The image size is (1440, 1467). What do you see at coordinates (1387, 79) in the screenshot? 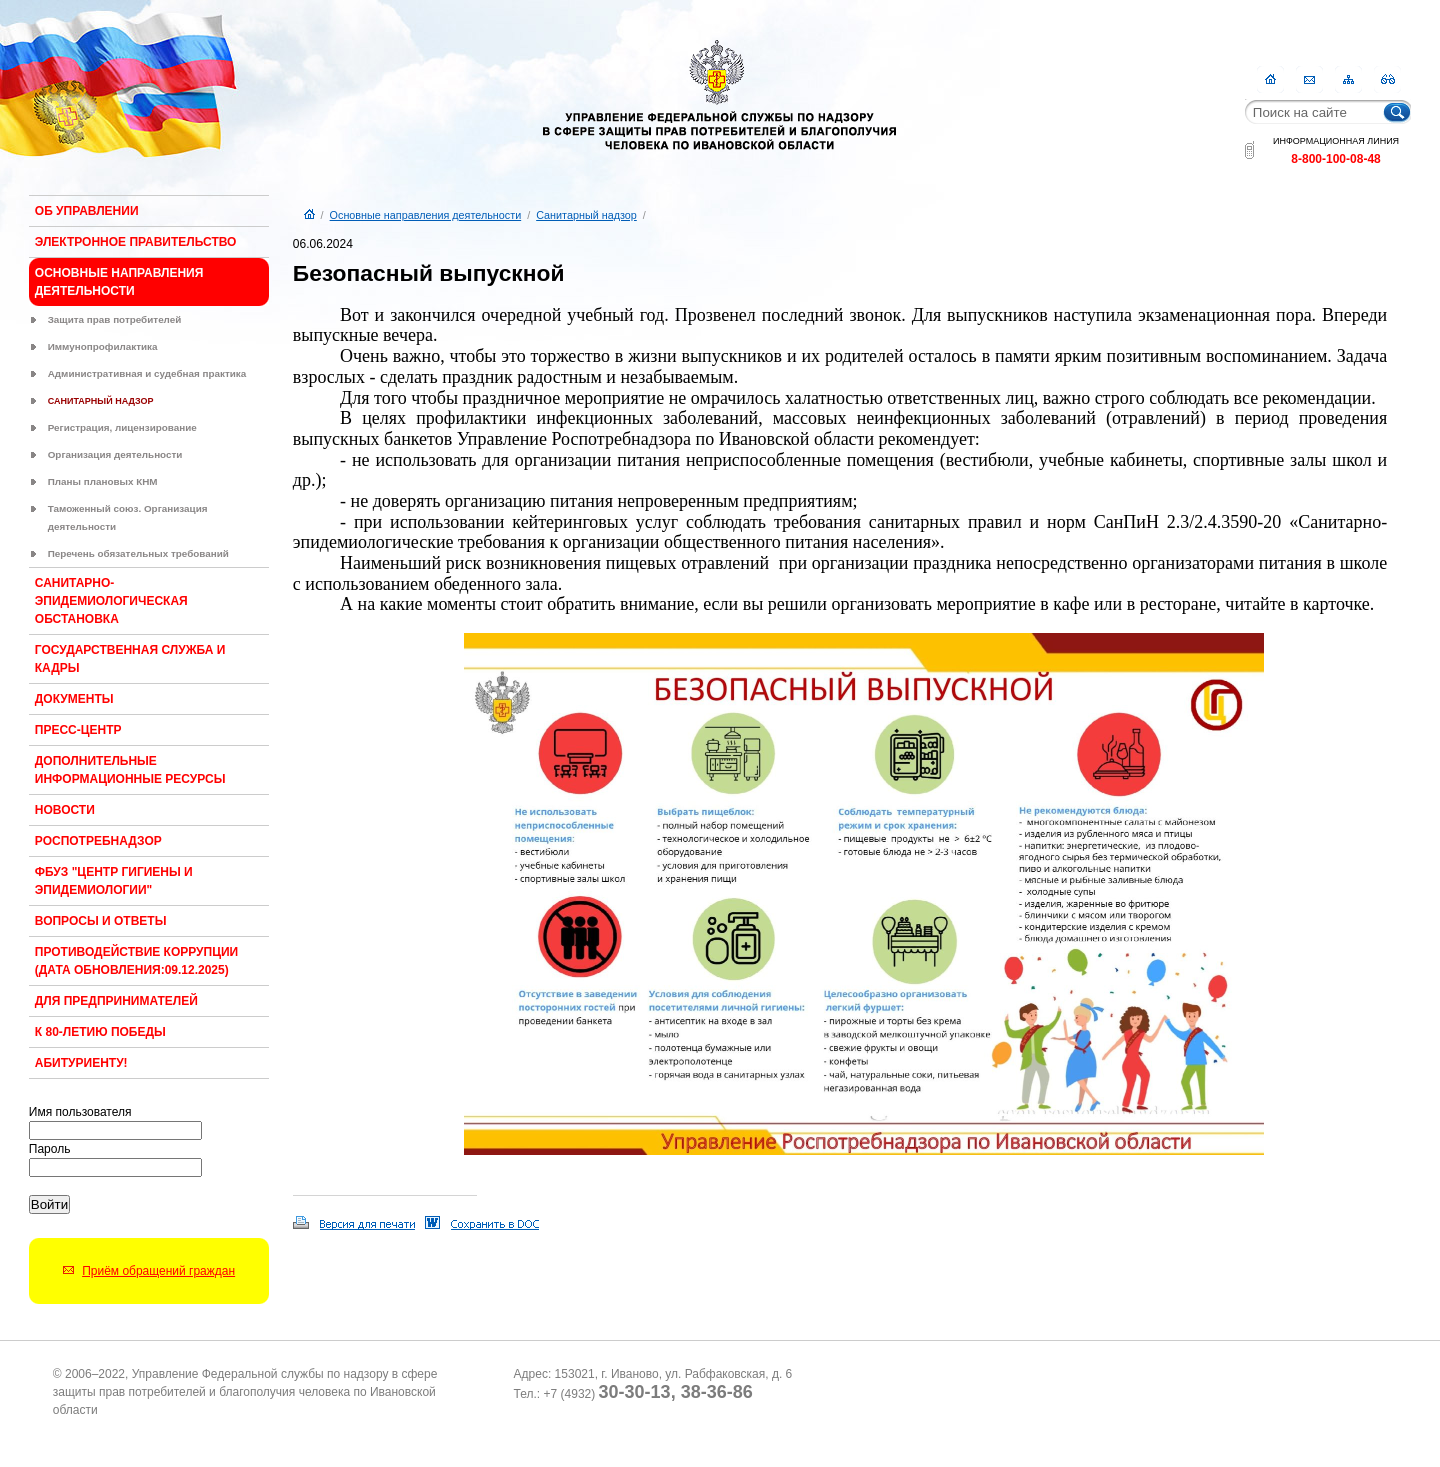
I see `RSS` at bounding box center [1387, 79].